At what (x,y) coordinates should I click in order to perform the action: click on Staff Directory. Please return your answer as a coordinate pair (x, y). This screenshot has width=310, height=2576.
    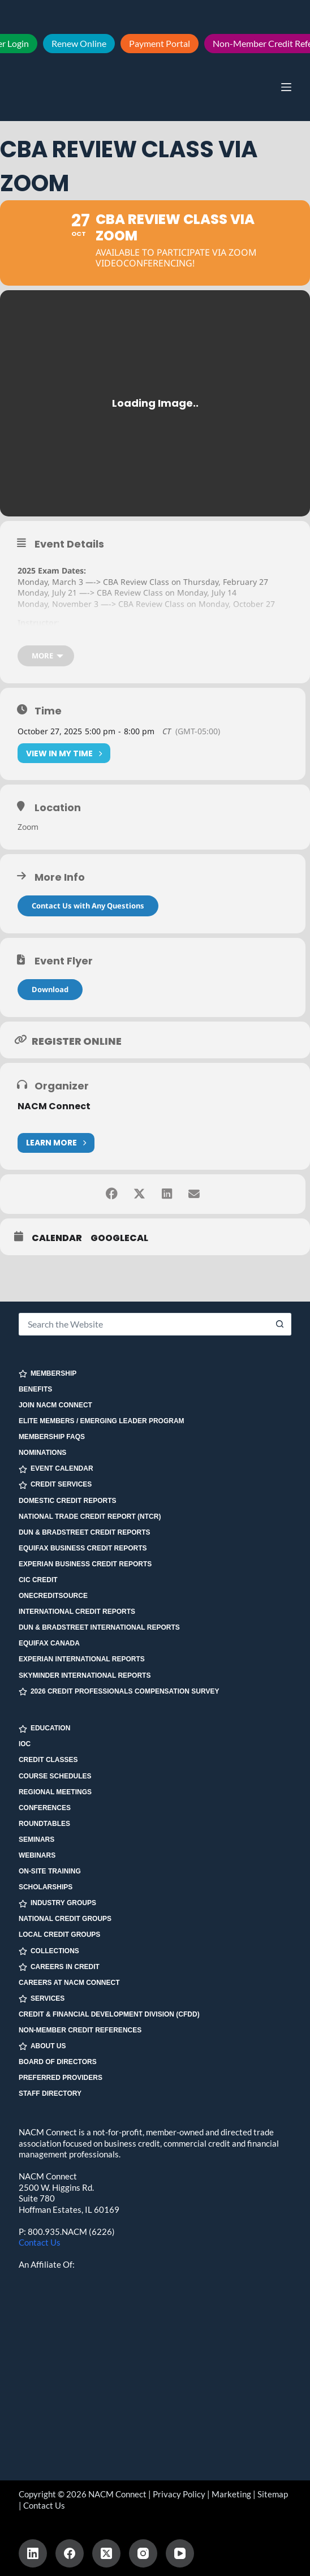
    Looking at the image, I should click on (50, 2093).